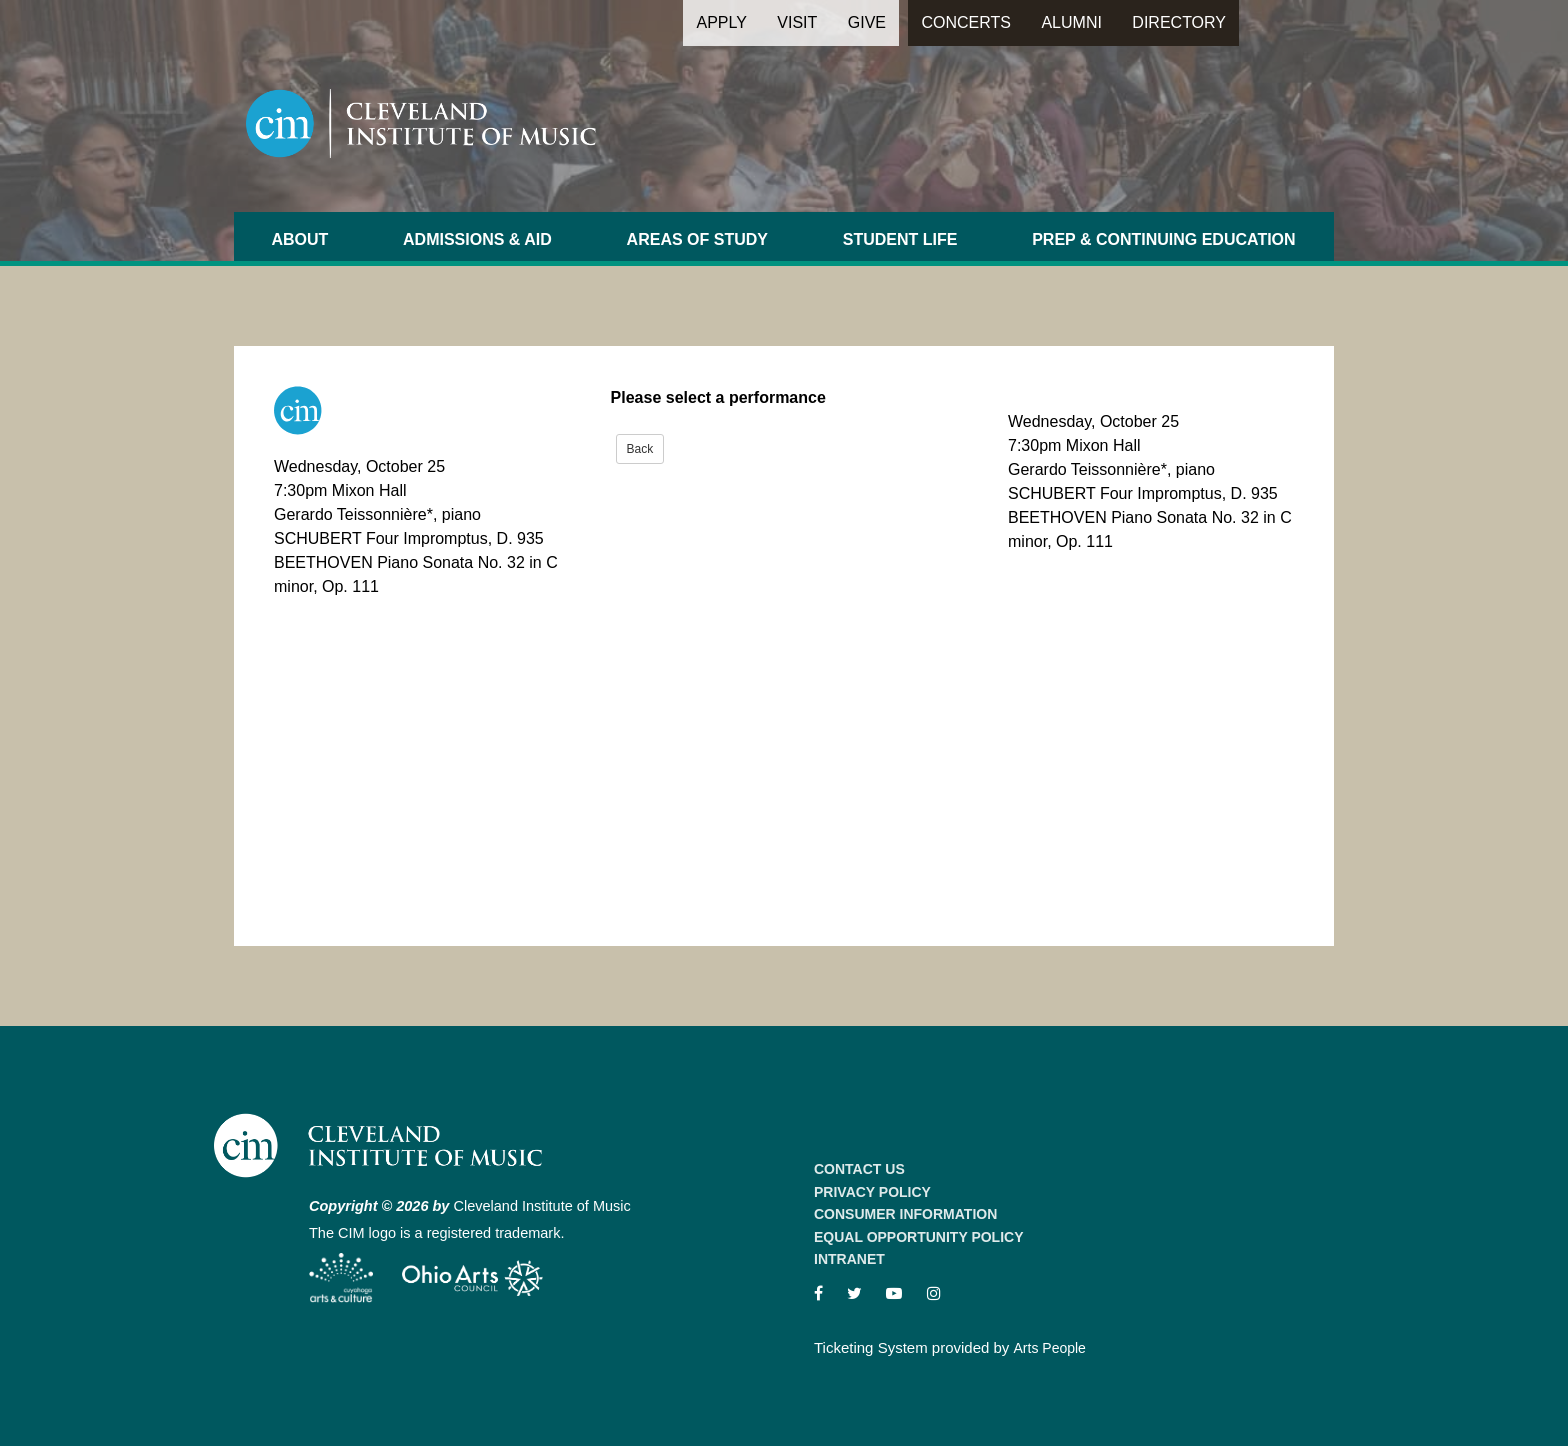 The height and width of the screenshot is (1446, 1568). I want to click on Prep & Continuing Education, so click(1163, 239).